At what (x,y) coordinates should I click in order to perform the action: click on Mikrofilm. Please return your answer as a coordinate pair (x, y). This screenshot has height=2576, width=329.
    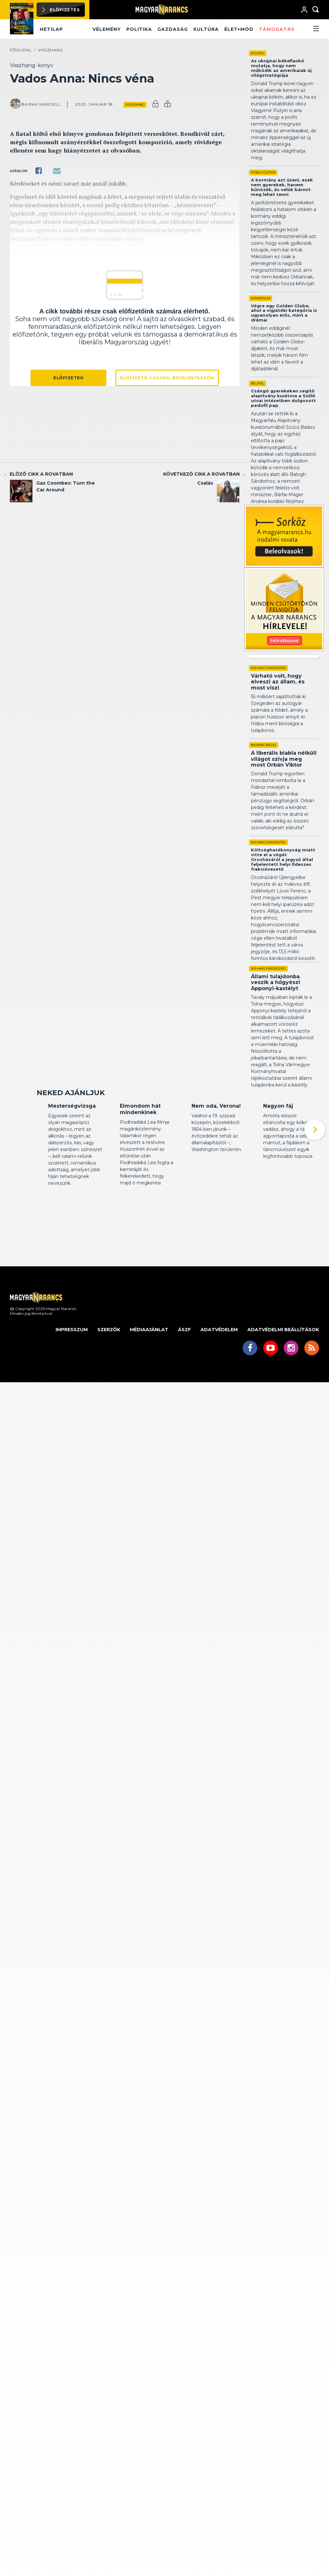
    Looking at the image, I should click on (260, 298).